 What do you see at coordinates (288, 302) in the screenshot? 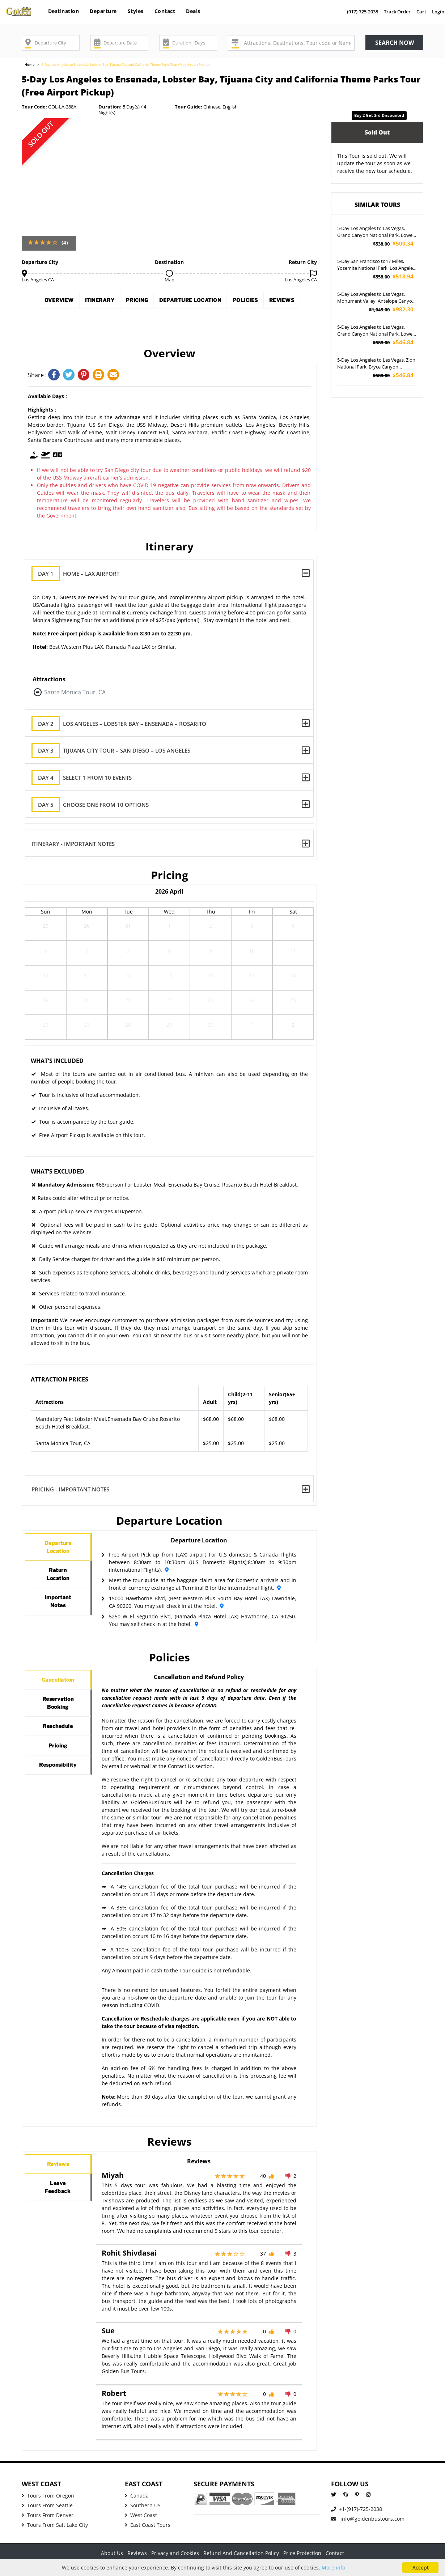
I see `Policies` at bounding box center [288, 302].